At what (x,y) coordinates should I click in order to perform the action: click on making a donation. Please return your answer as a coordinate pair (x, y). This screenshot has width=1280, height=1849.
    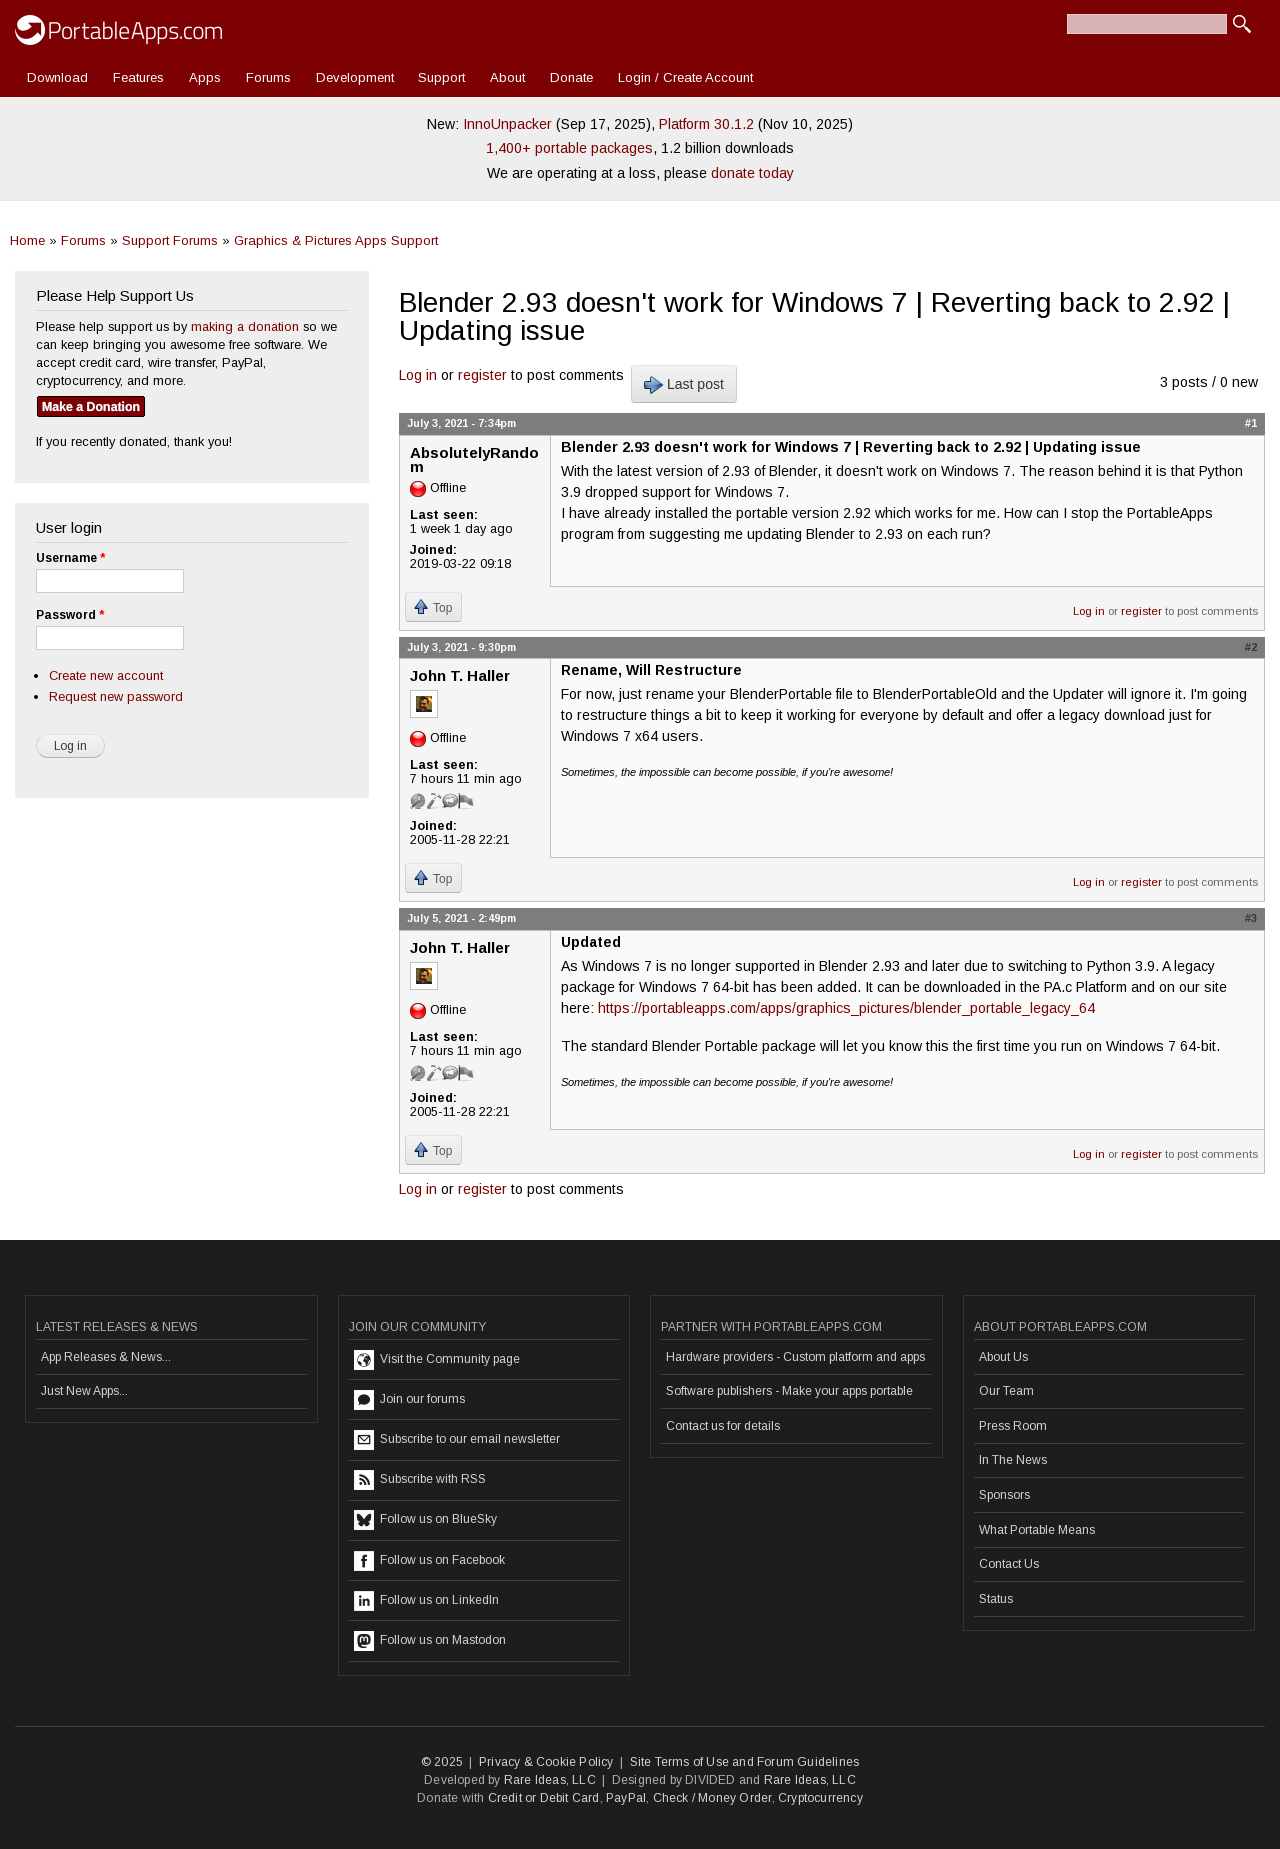
    Looking at the image, I should click on (245, 326).